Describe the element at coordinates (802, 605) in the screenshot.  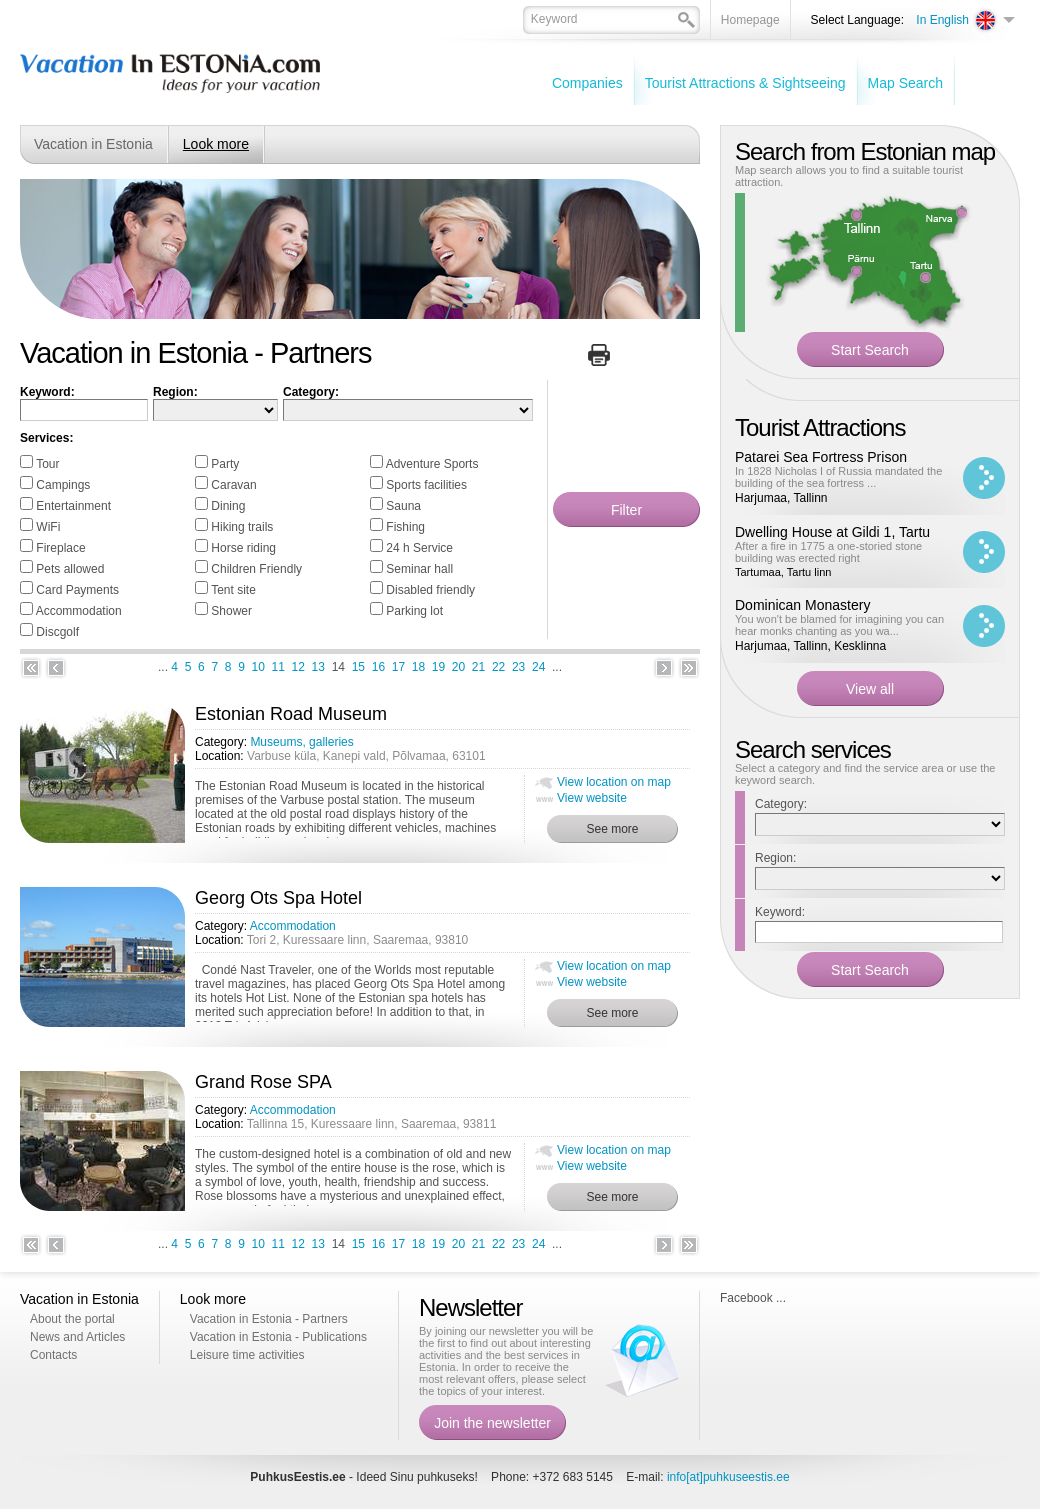
I see `Dominican Monastery` at that location.